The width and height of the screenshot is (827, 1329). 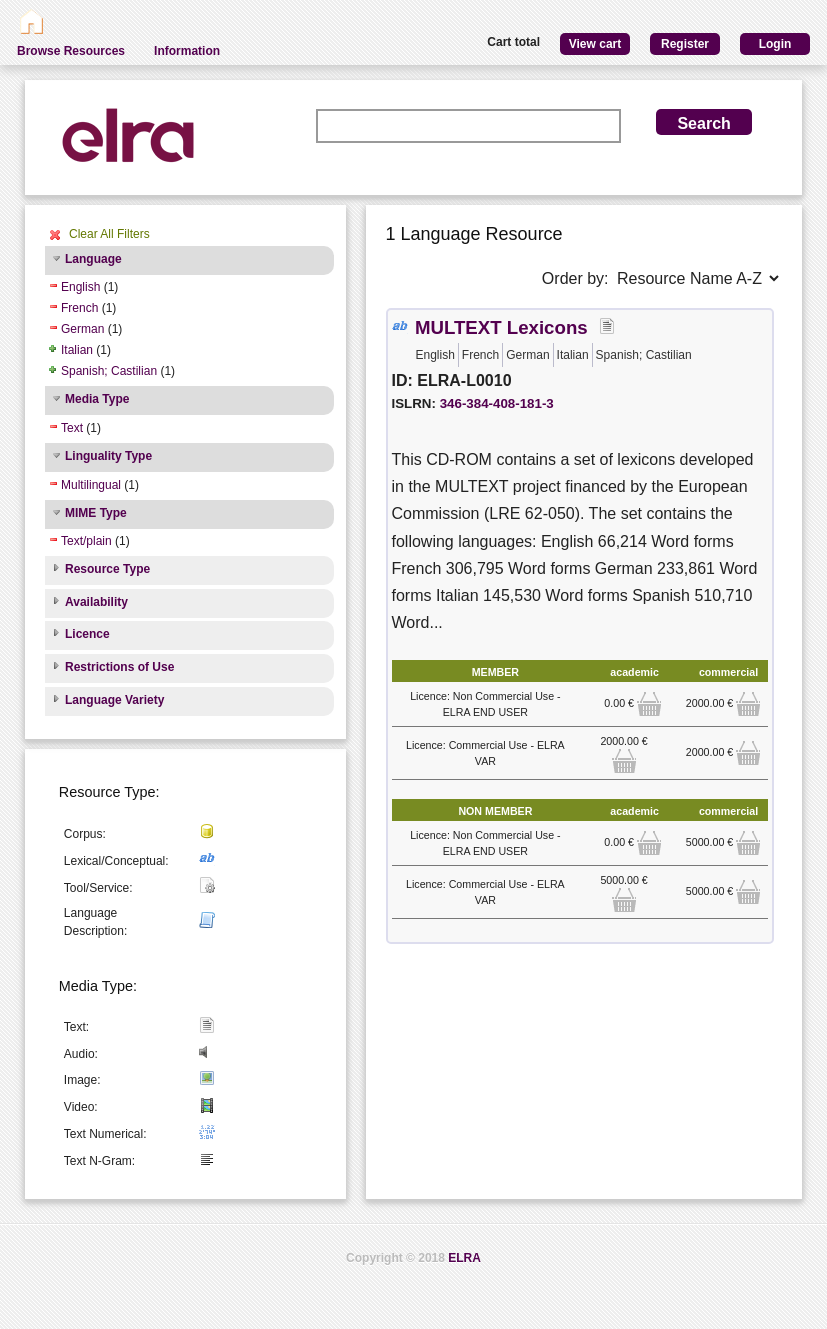 I want to click on Information, so click(x=187, y=51).